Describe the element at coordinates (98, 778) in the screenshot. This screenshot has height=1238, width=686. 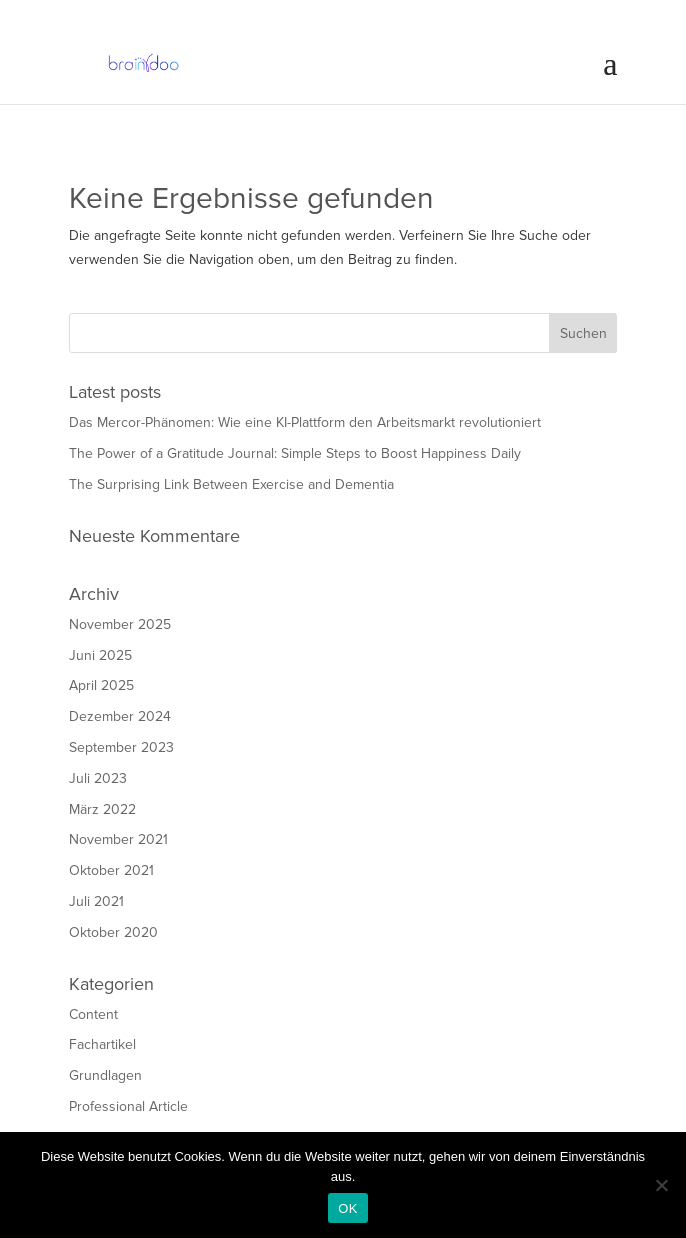
I see `Juli 2023` at that location.